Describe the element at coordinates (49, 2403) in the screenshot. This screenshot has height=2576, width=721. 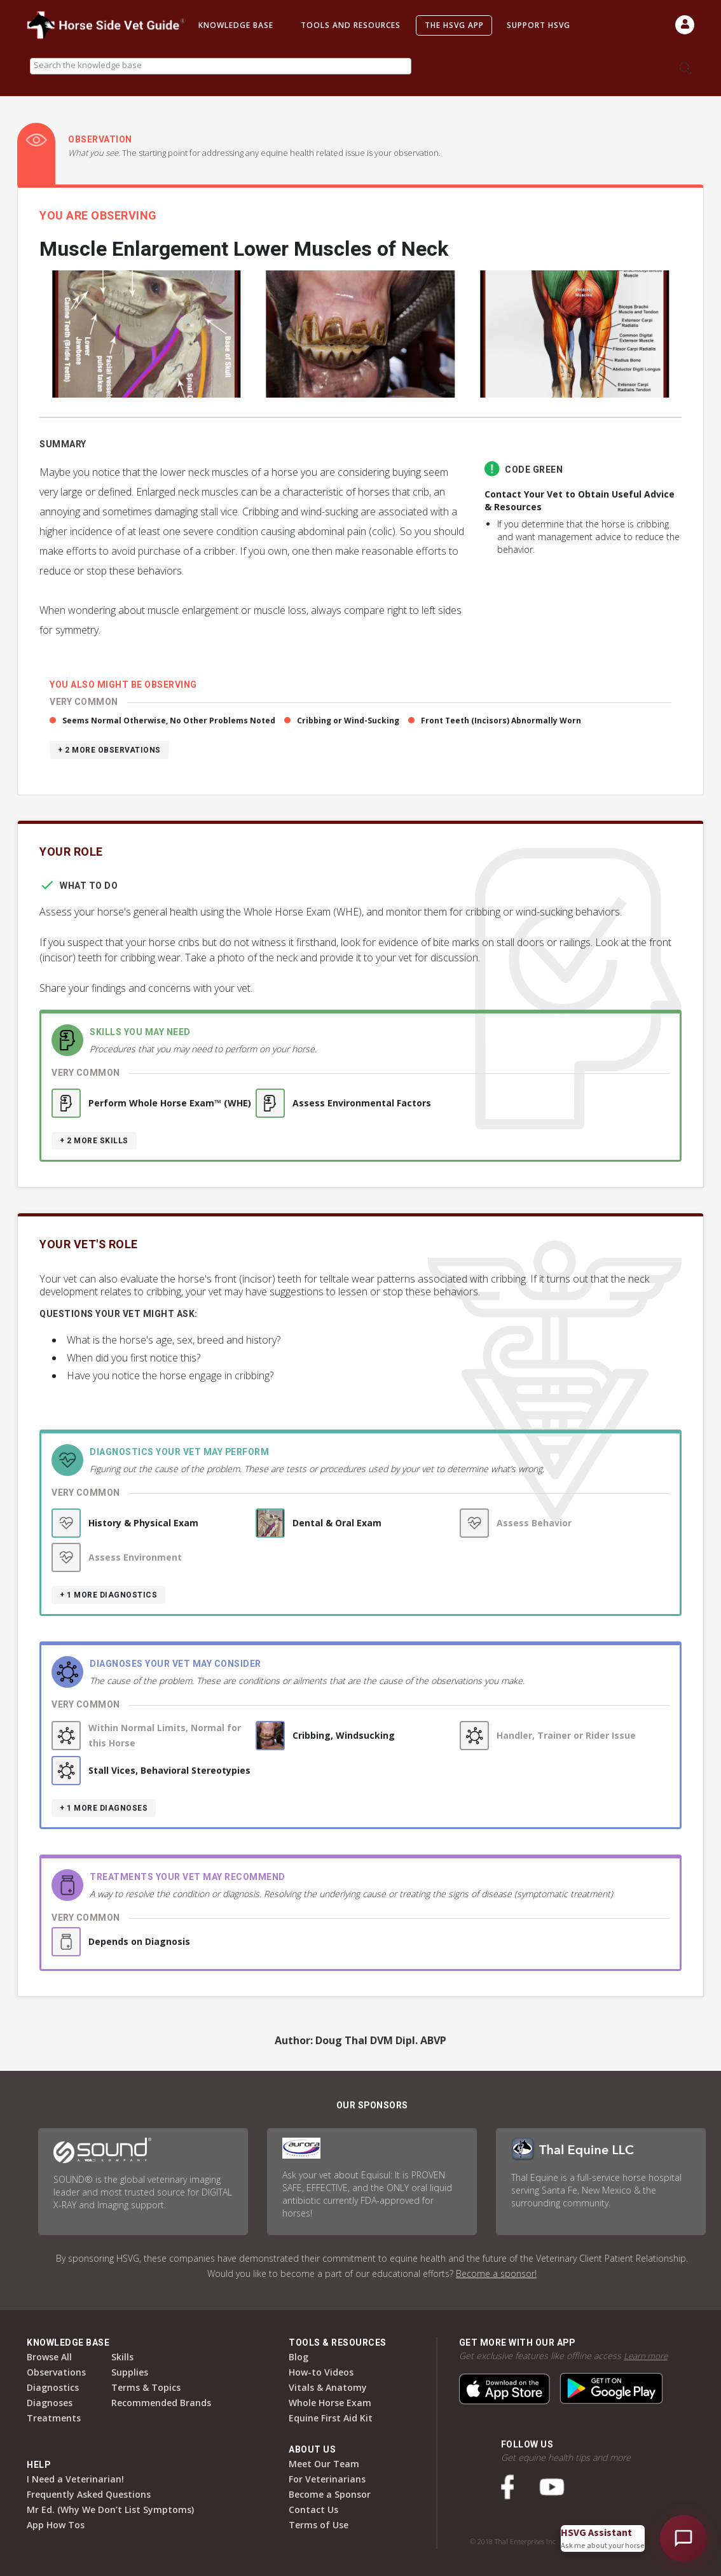
I see `Diagnoses` at that location.